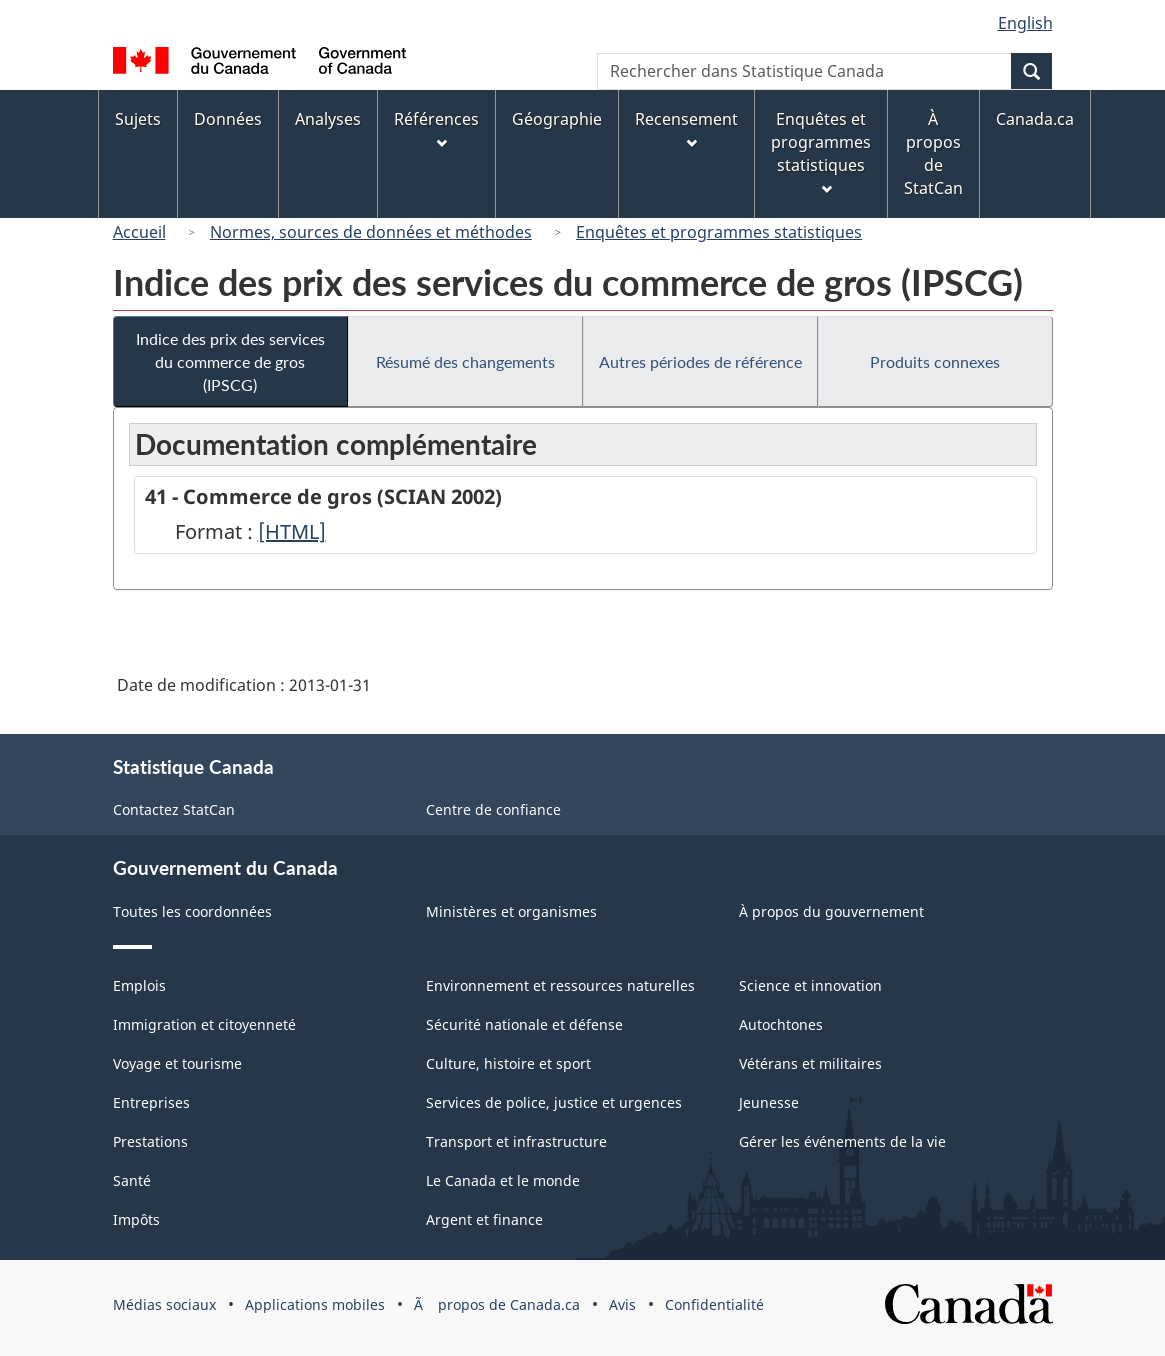 This screenshot has width=1165, height=1356. Describe the element at coordinates (132, 1180) in the screenshot. I see `Santé` at that location.